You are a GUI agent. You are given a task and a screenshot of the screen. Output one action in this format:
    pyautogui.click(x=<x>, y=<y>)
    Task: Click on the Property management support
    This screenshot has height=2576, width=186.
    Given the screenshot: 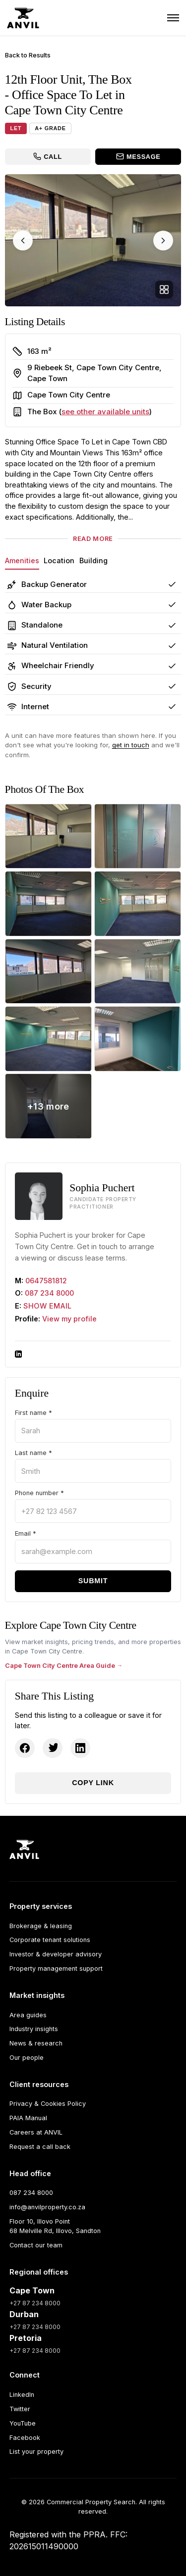 What is the action you would take?
    pyautogui.click(x=56, y=1968)
    